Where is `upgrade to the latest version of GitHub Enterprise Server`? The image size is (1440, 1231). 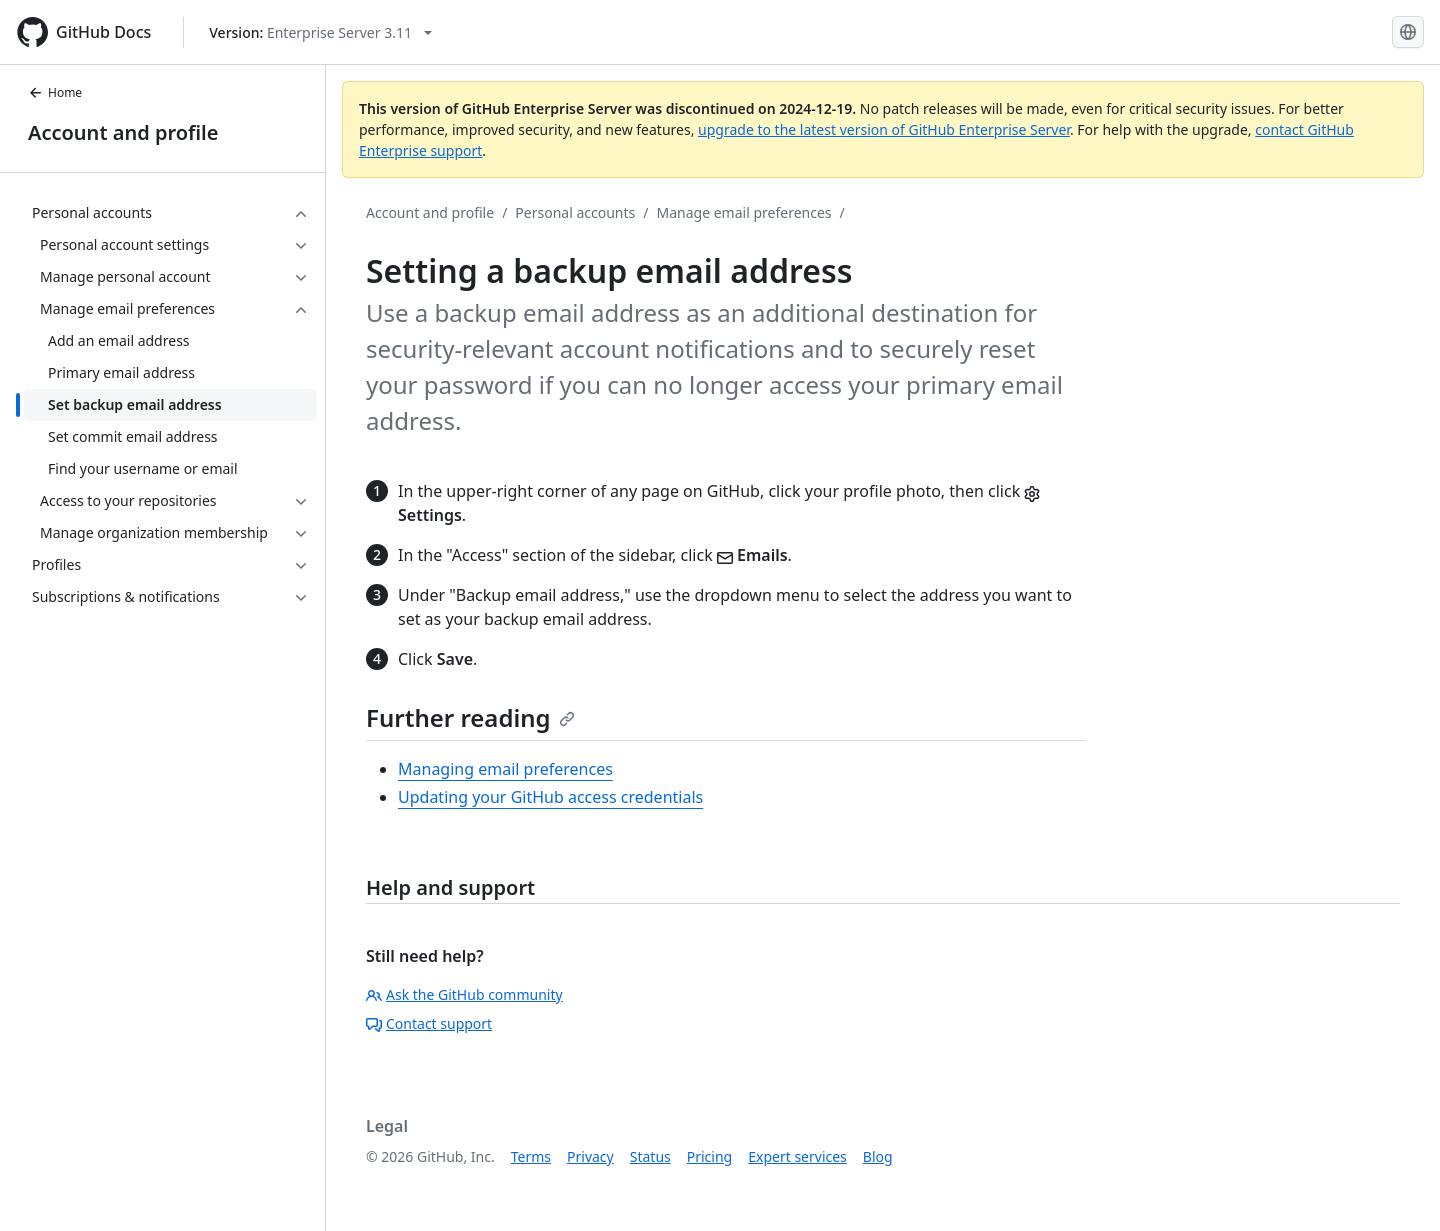 upgrade to the latest version of GitHub Enterprise Server is located at coordinates (884, 129).